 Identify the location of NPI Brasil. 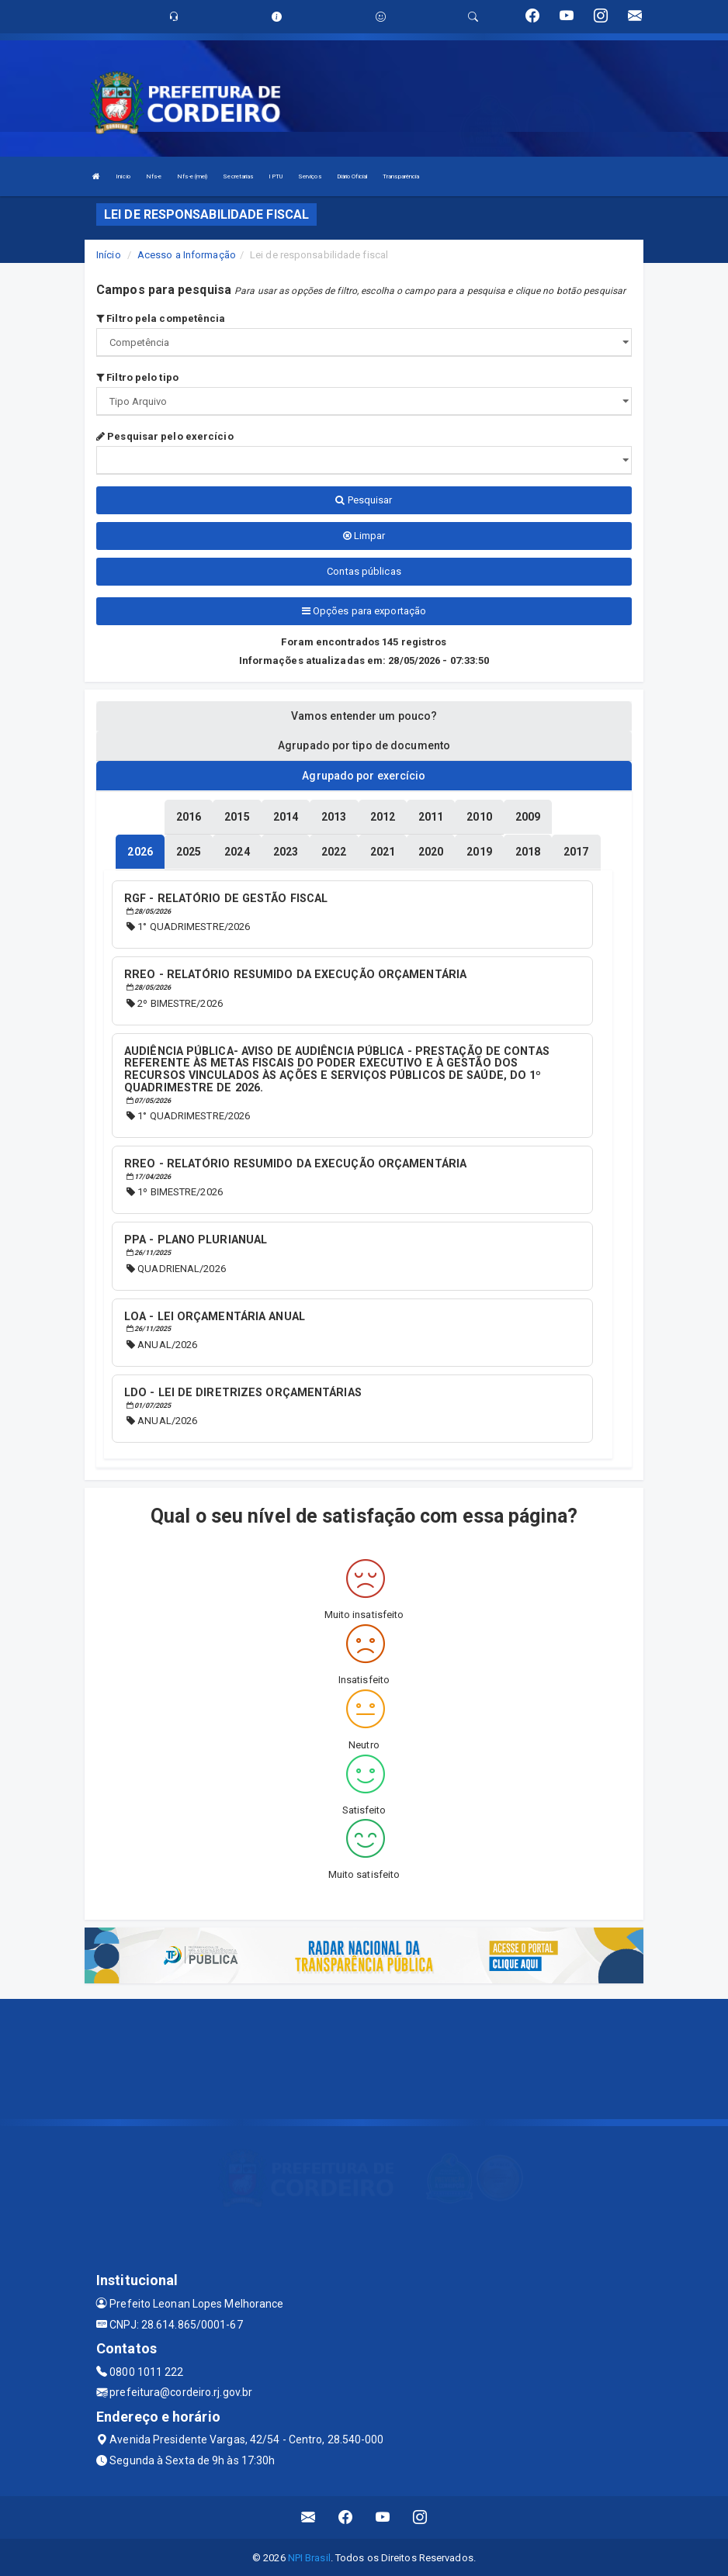
(309, 2556).